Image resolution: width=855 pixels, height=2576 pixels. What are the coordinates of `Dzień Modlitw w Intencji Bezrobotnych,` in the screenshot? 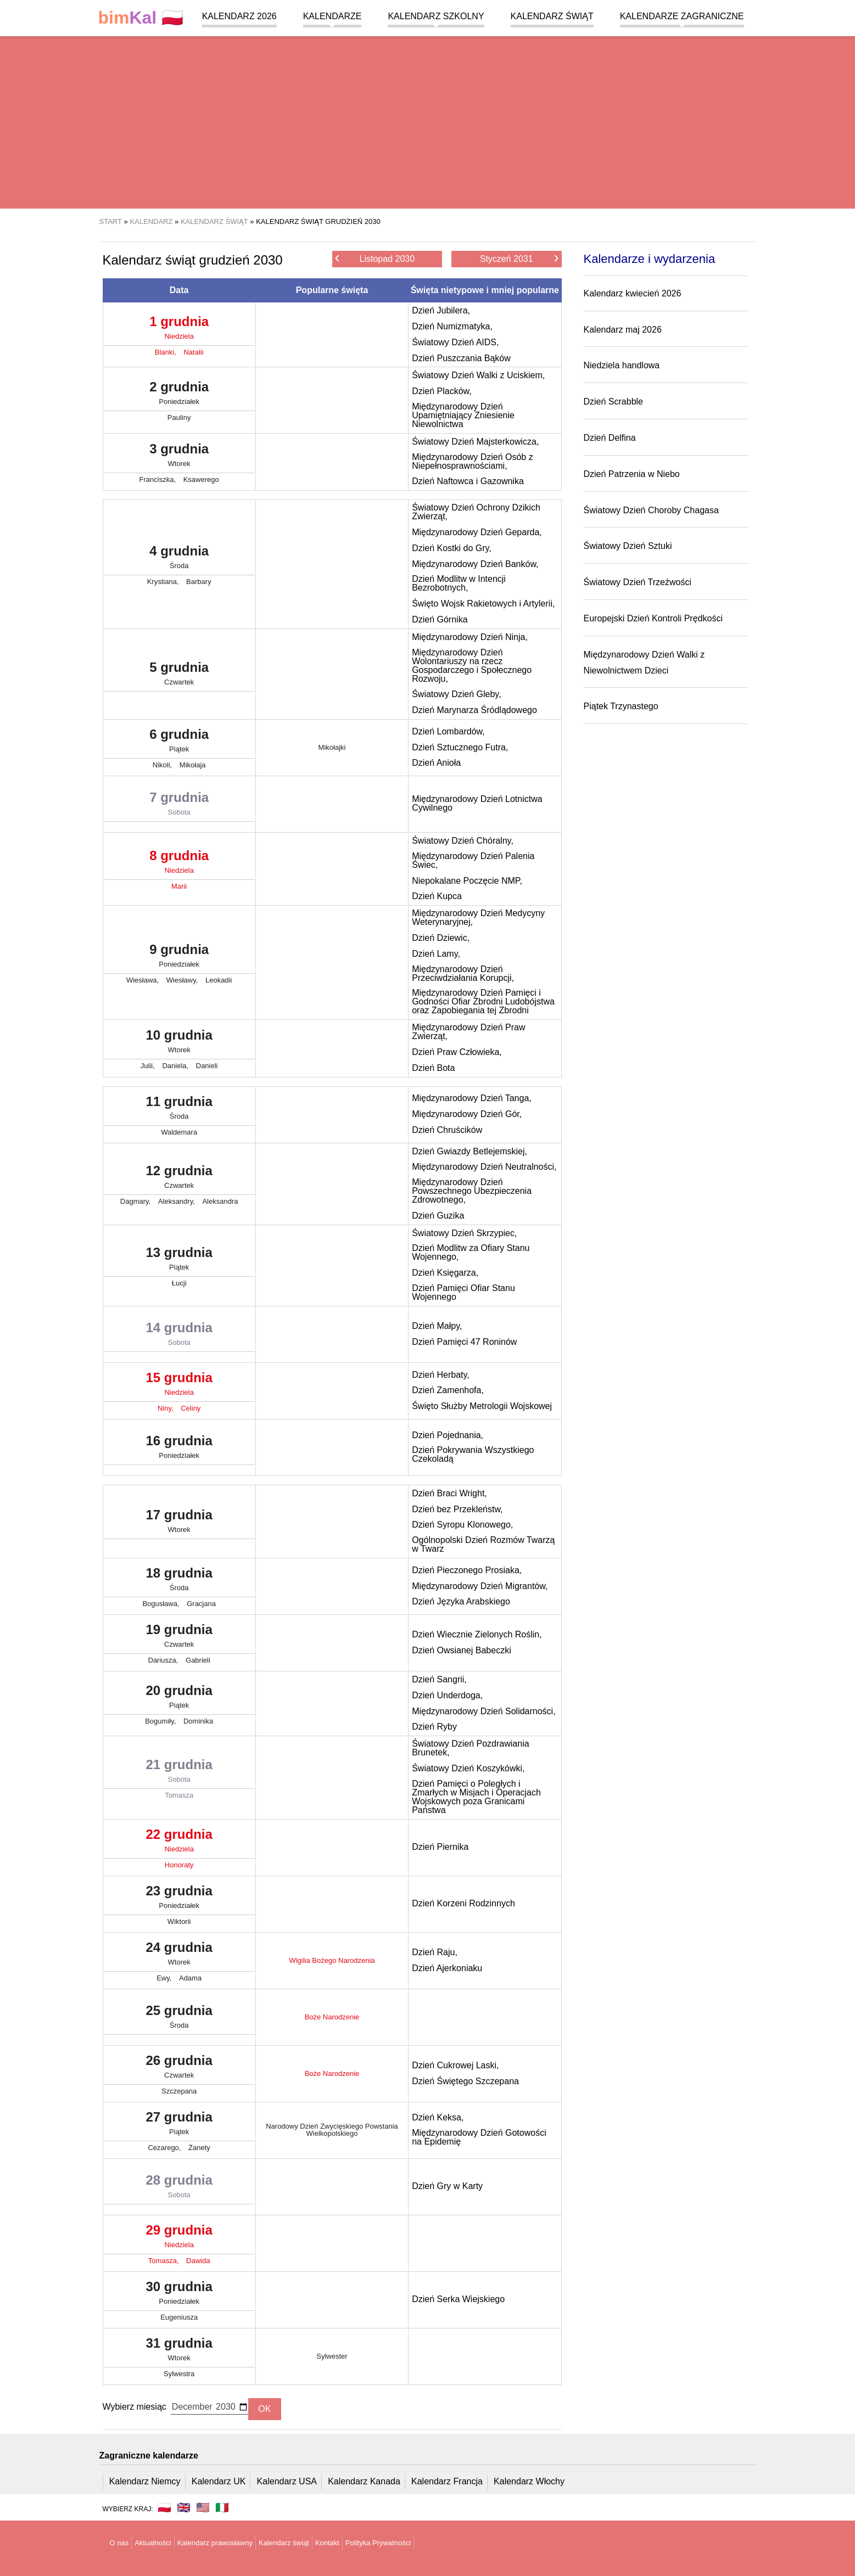 It's located at (459, 583).